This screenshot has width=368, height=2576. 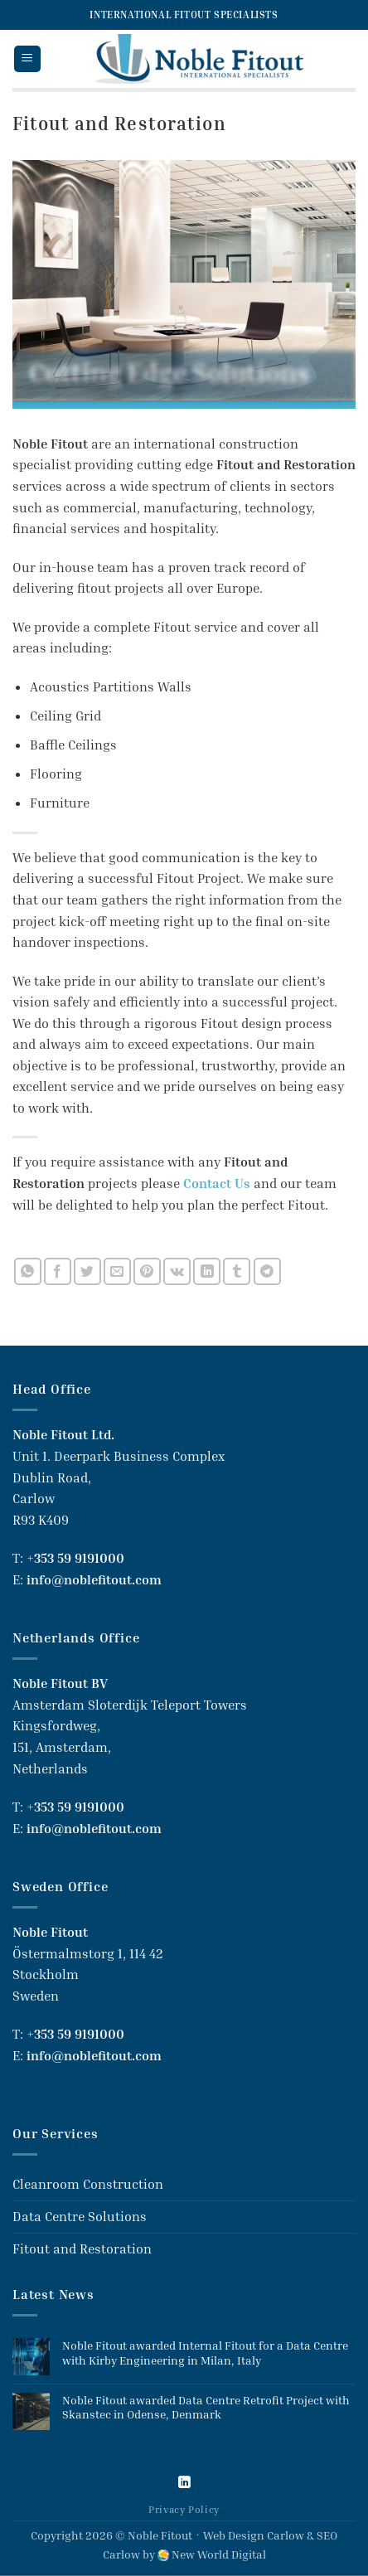 I want to click on [Share on Tumblr], so click(x=236, y=1271).